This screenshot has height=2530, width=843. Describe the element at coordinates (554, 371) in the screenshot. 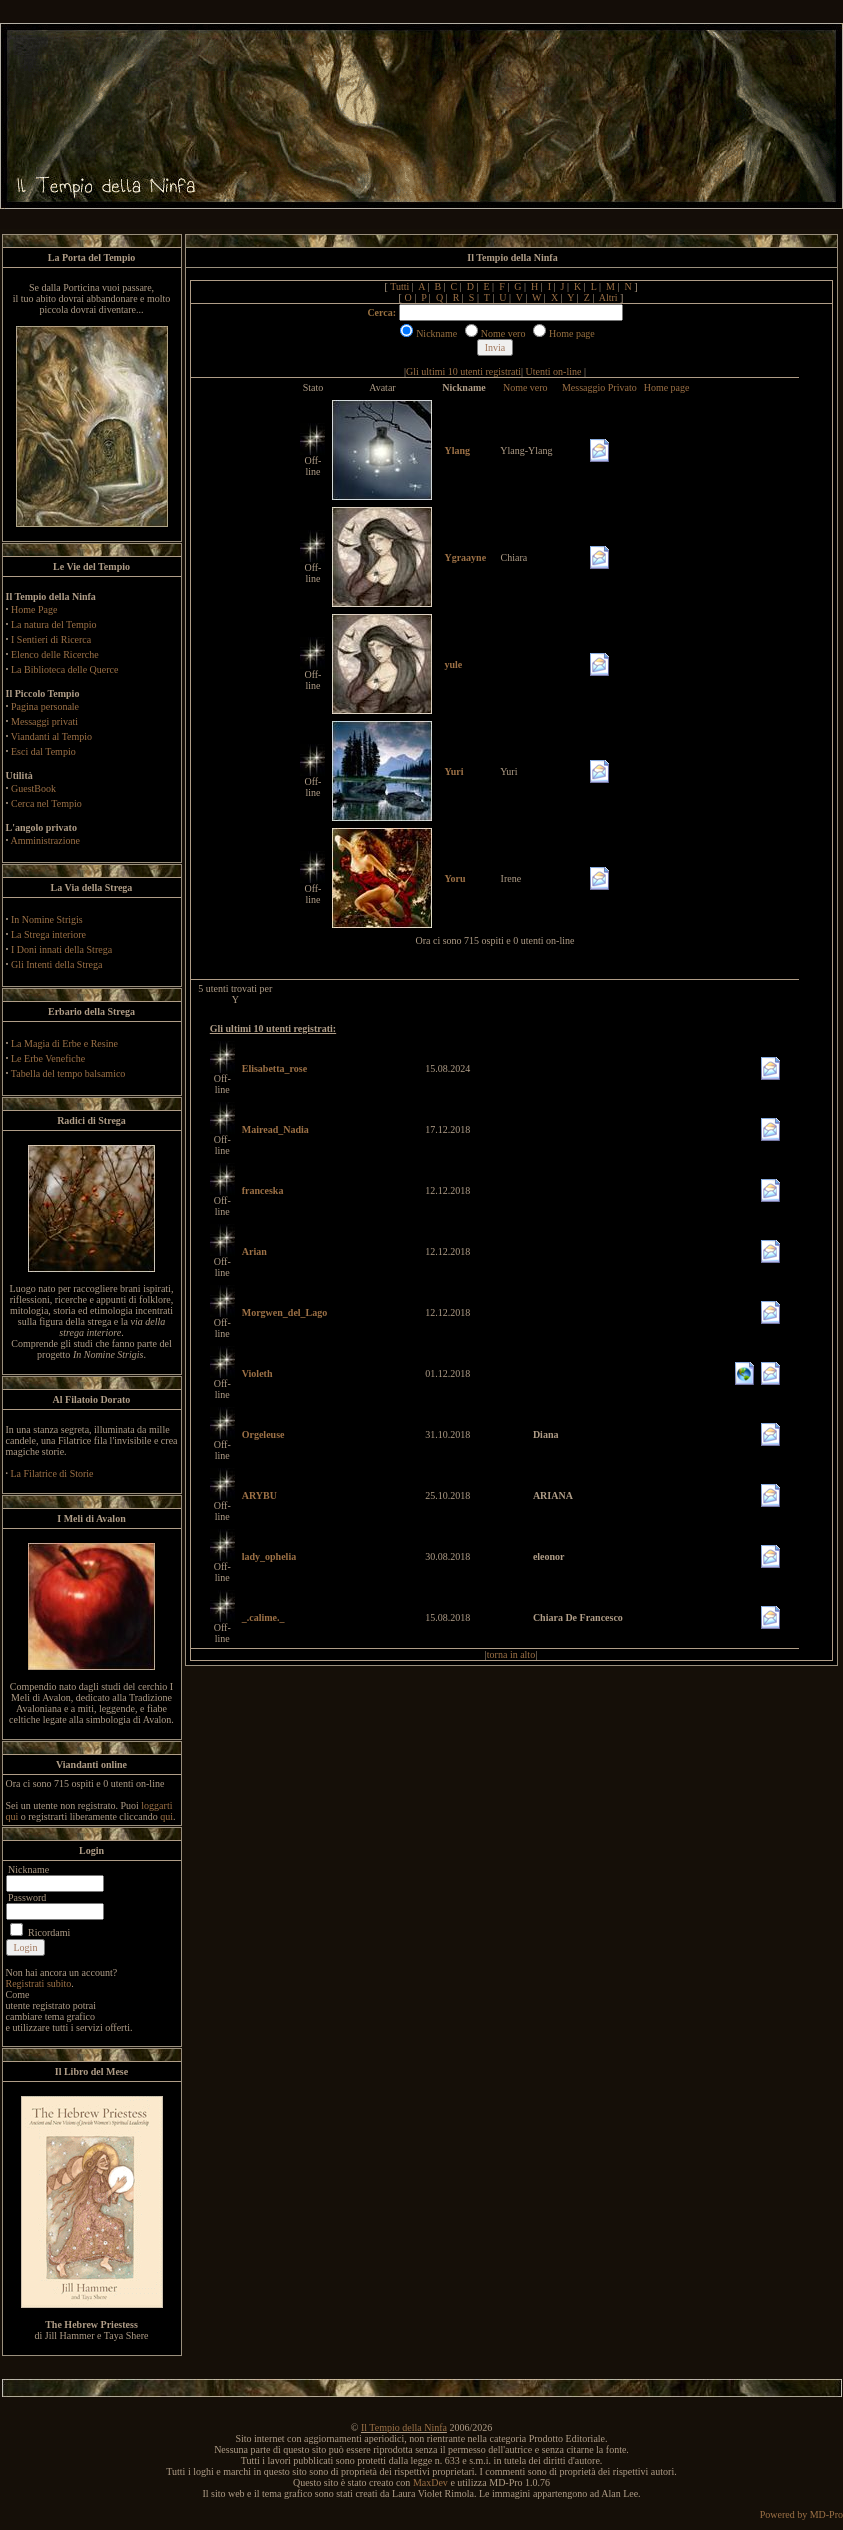

I see `Utenti on-line` at that location.